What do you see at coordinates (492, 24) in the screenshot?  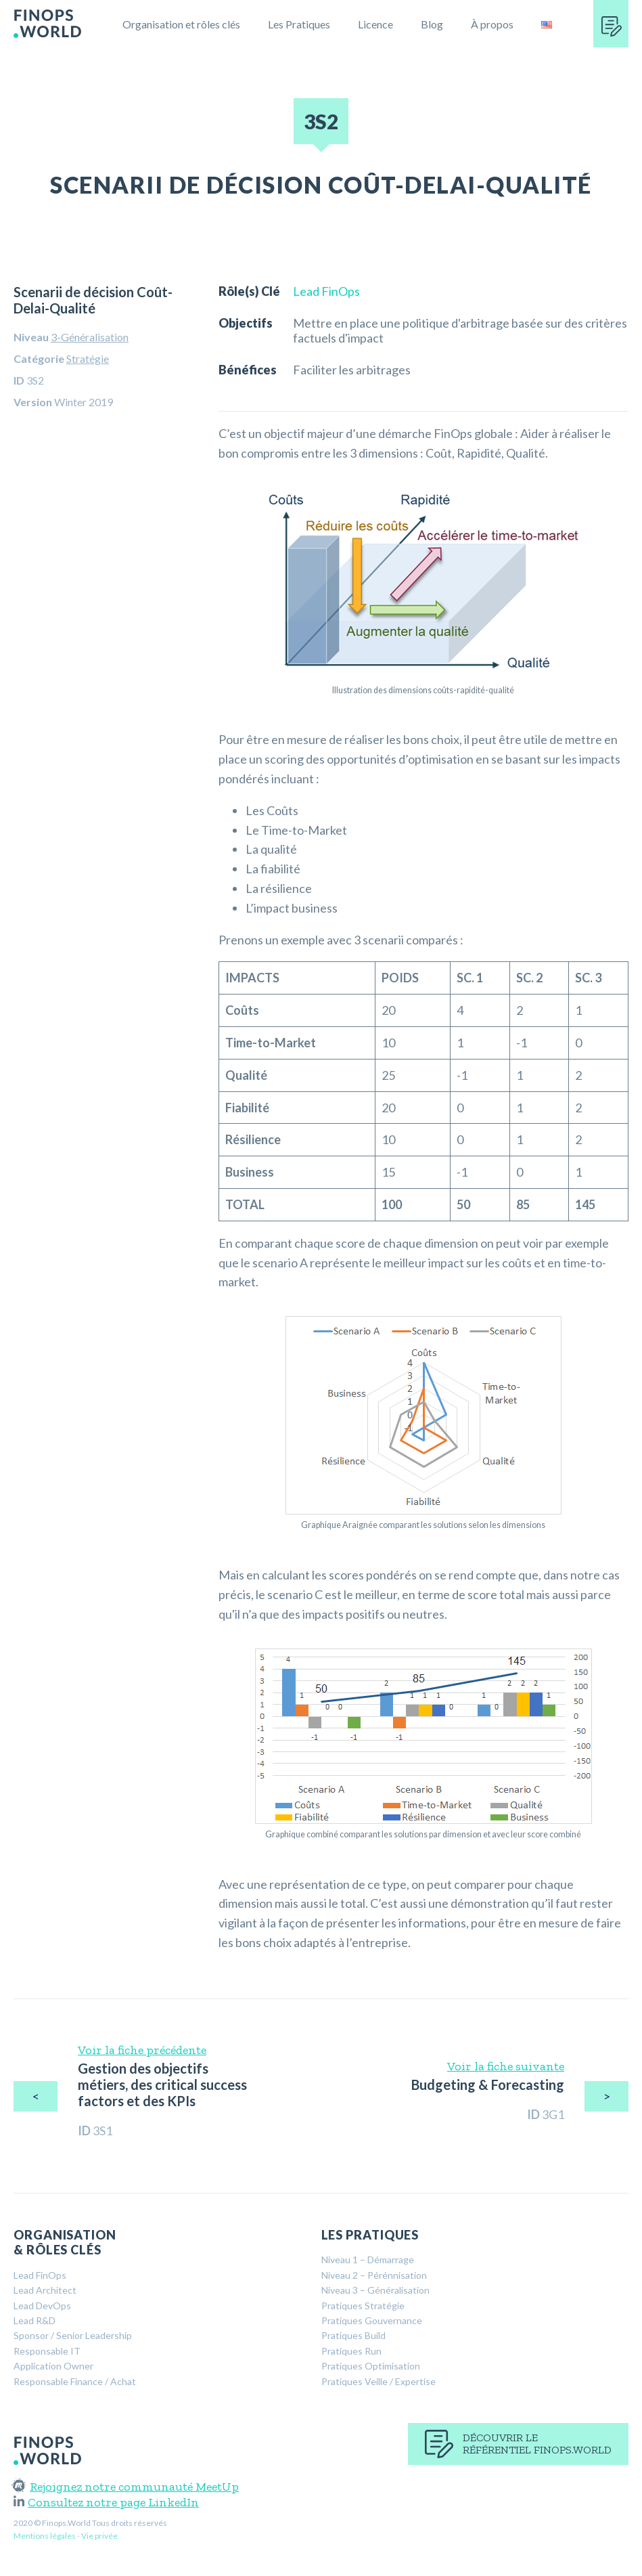 I see `À propos` at bounding box center [492, 24].